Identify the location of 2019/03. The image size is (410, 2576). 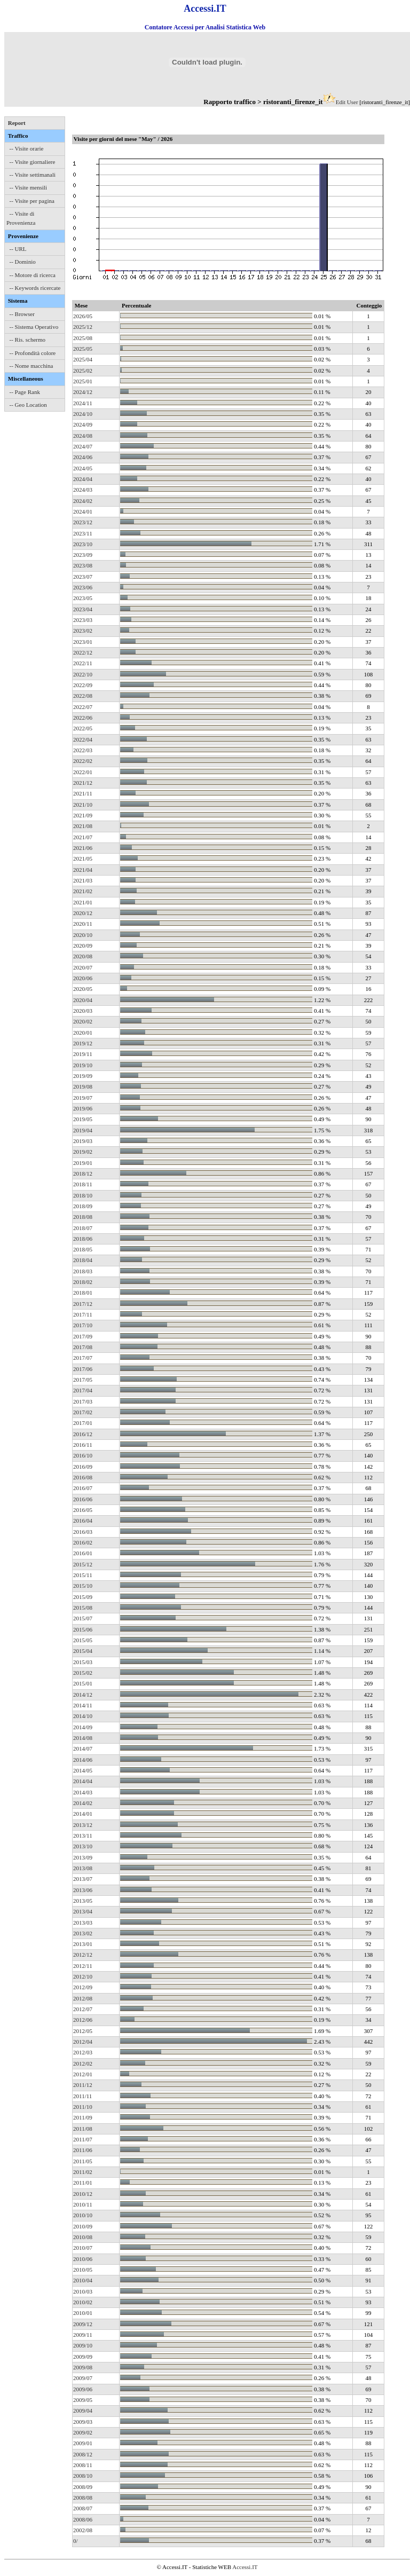
(82, 1141).